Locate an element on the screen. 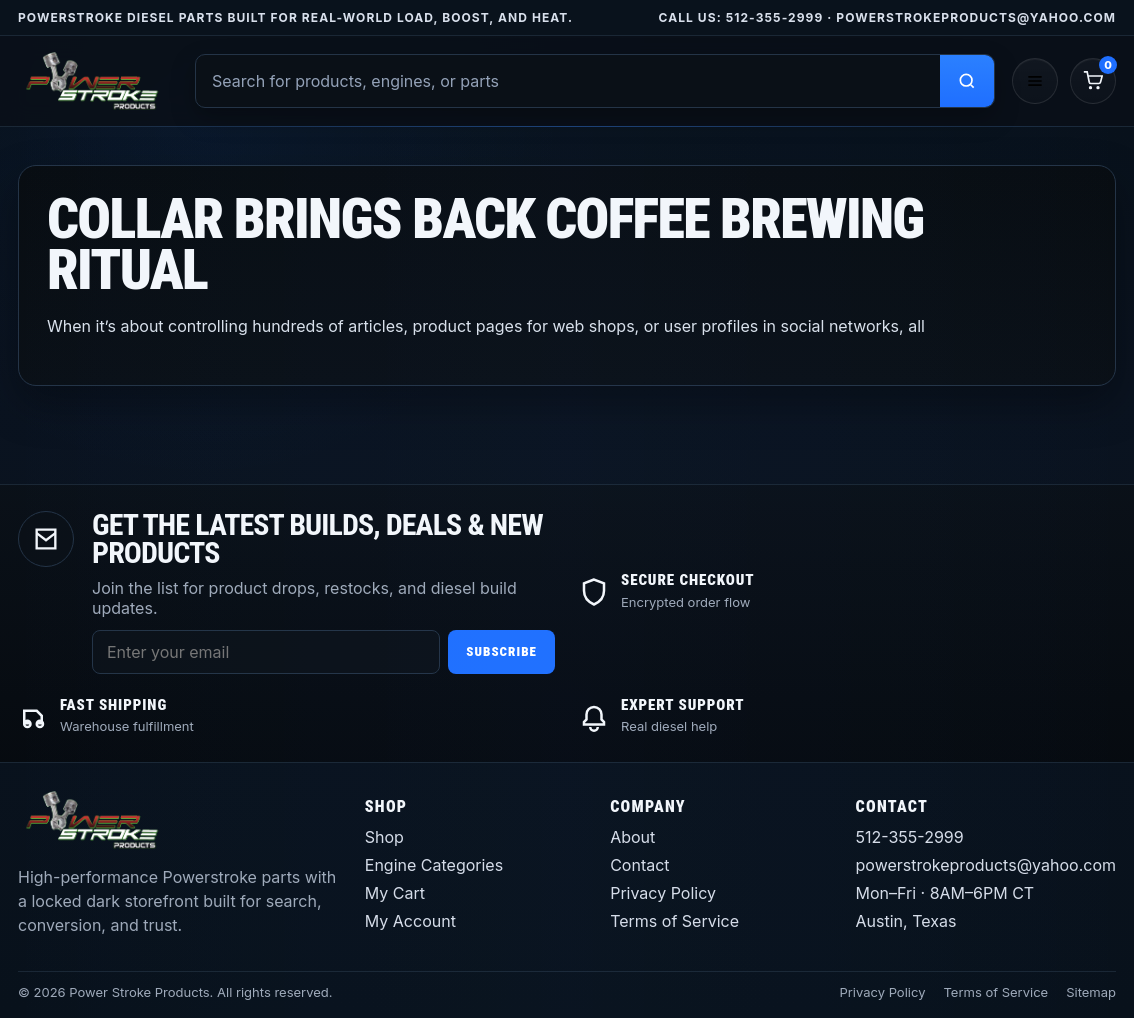  [Search products] is located at coordinates (967, 81).